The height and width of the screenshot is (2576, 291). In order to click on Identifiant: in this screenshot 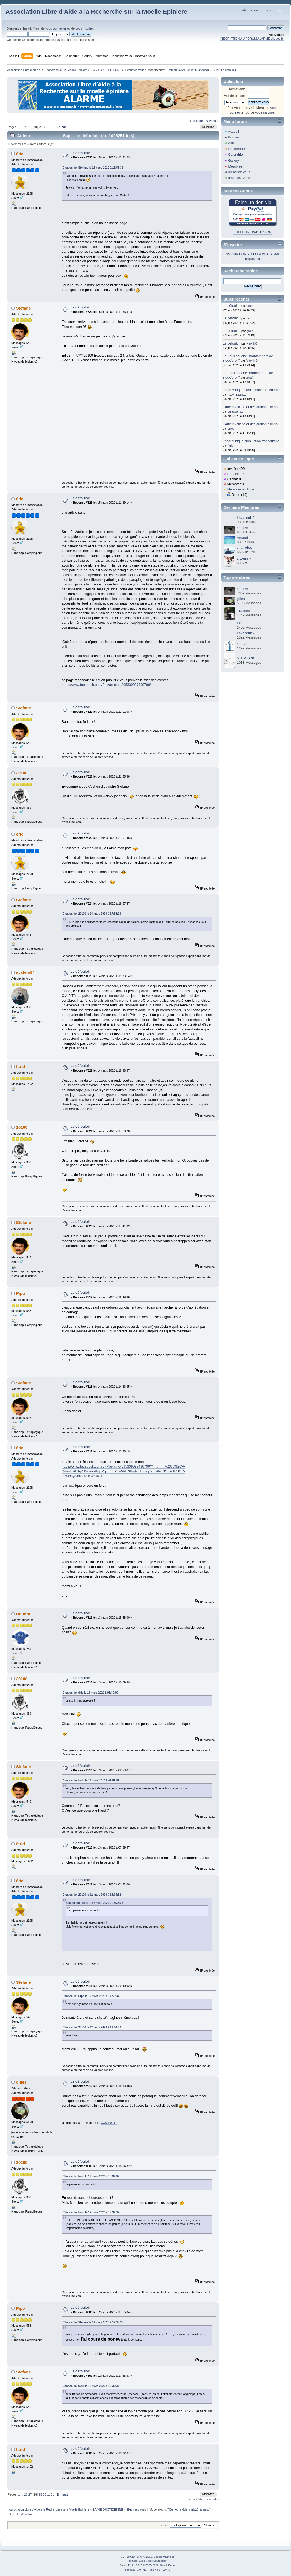, I will do `click(237, 89)`.